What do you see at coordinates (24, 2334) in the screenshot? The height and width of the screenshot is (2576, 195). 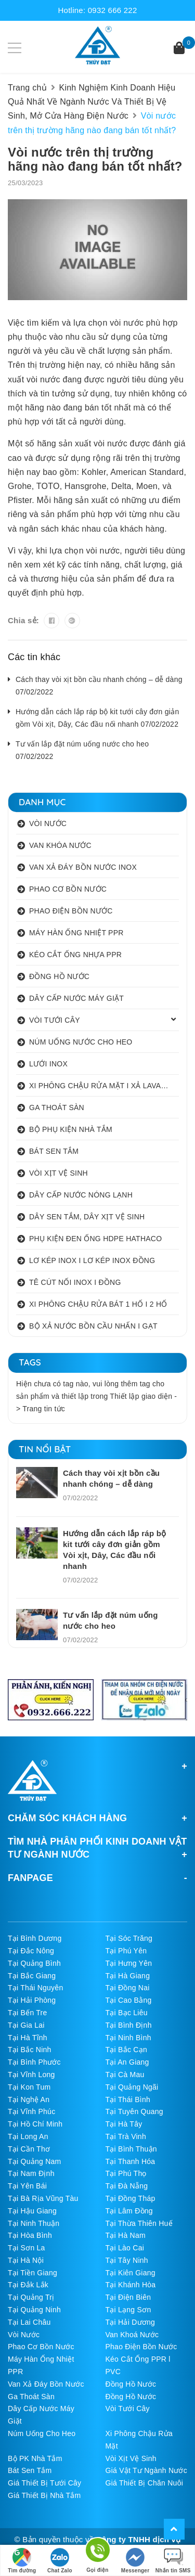 I see `Vòi Nước` at bounding box center [24, 2334].